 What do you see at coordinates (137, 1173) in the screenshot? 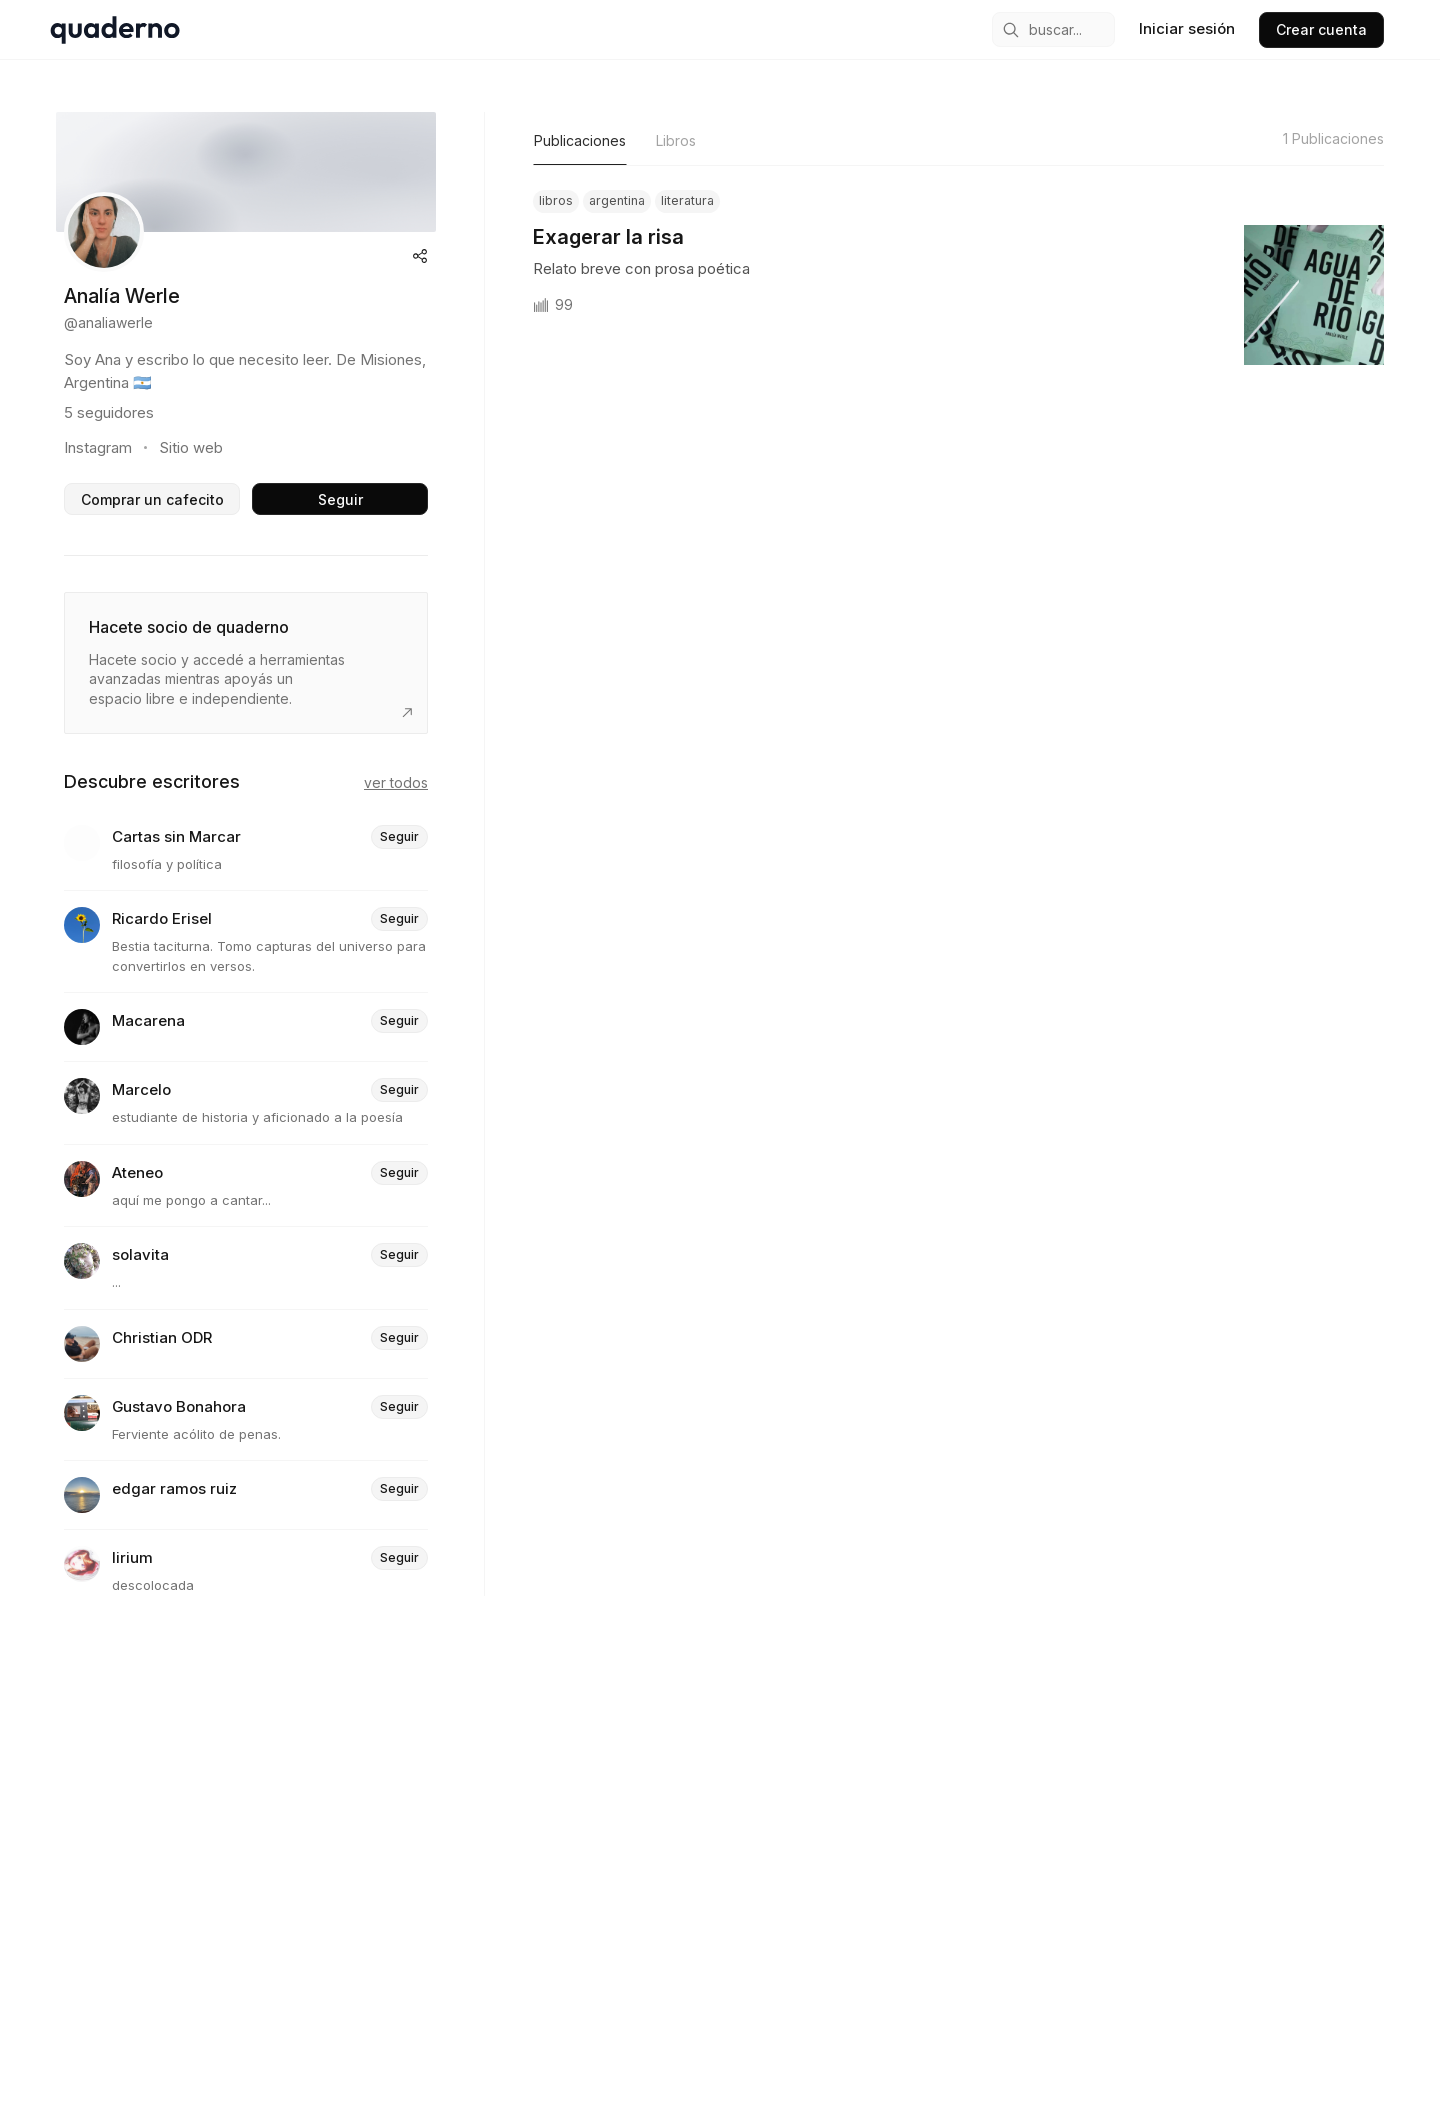
I see `Ateneo` at bounding box center [137, 1173].